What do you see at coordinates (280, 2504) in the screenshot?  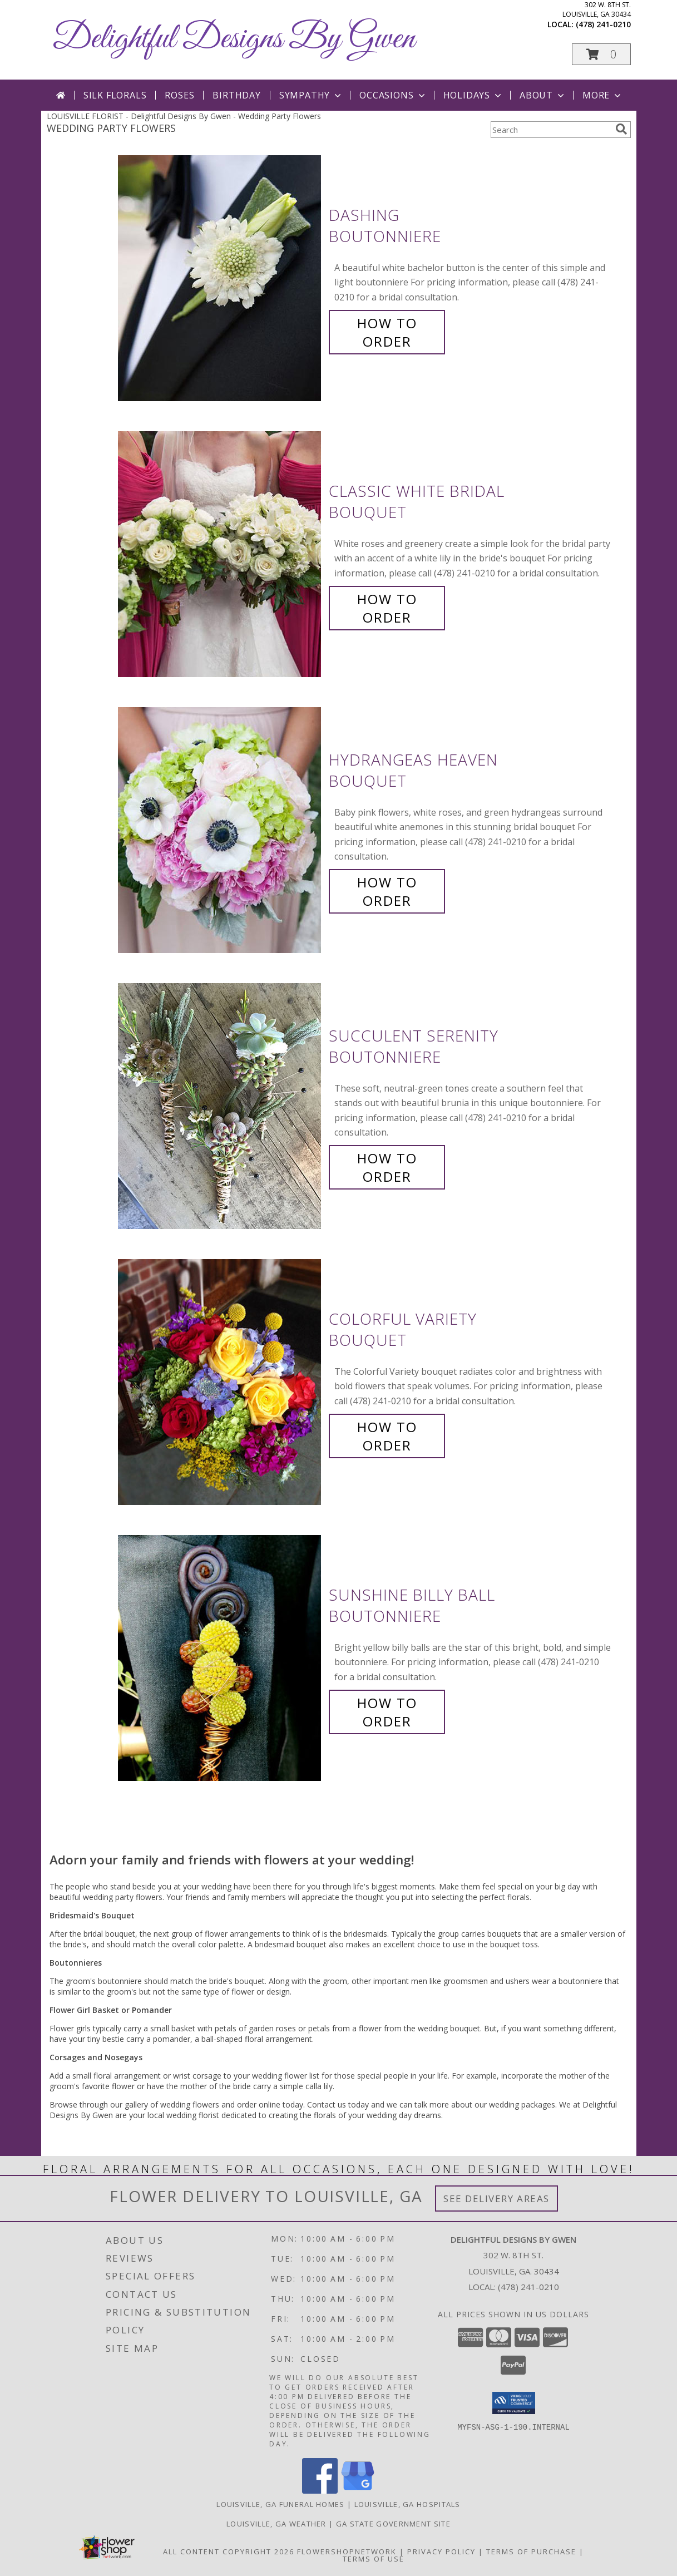 I see `Louisville, GA Funeral Homes [Louisville, GA Funeral Homes (opens in new window)]` at bounding box center [280, 2504].